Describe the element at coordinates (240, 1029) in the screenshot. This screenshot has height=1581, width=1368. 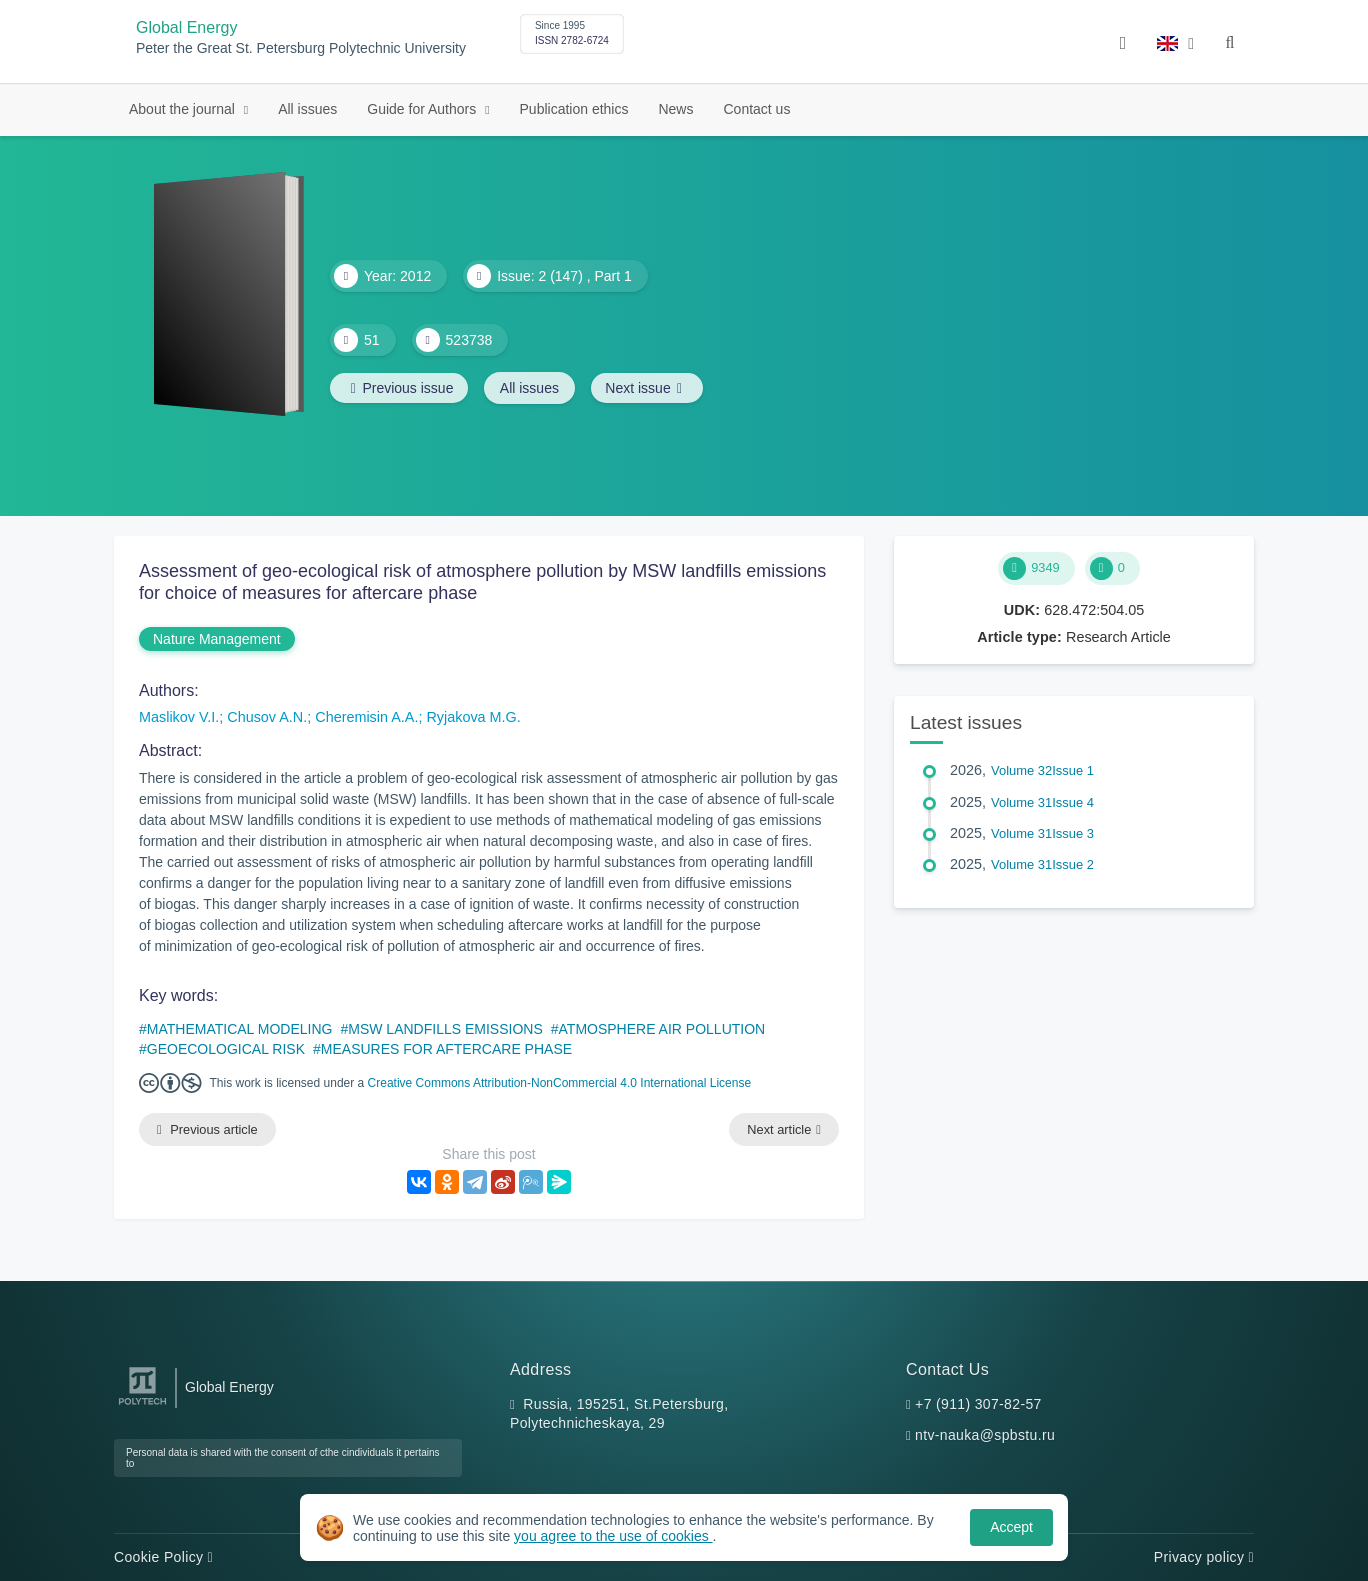
I see `MATHEMATICAL MODELING` at that location.